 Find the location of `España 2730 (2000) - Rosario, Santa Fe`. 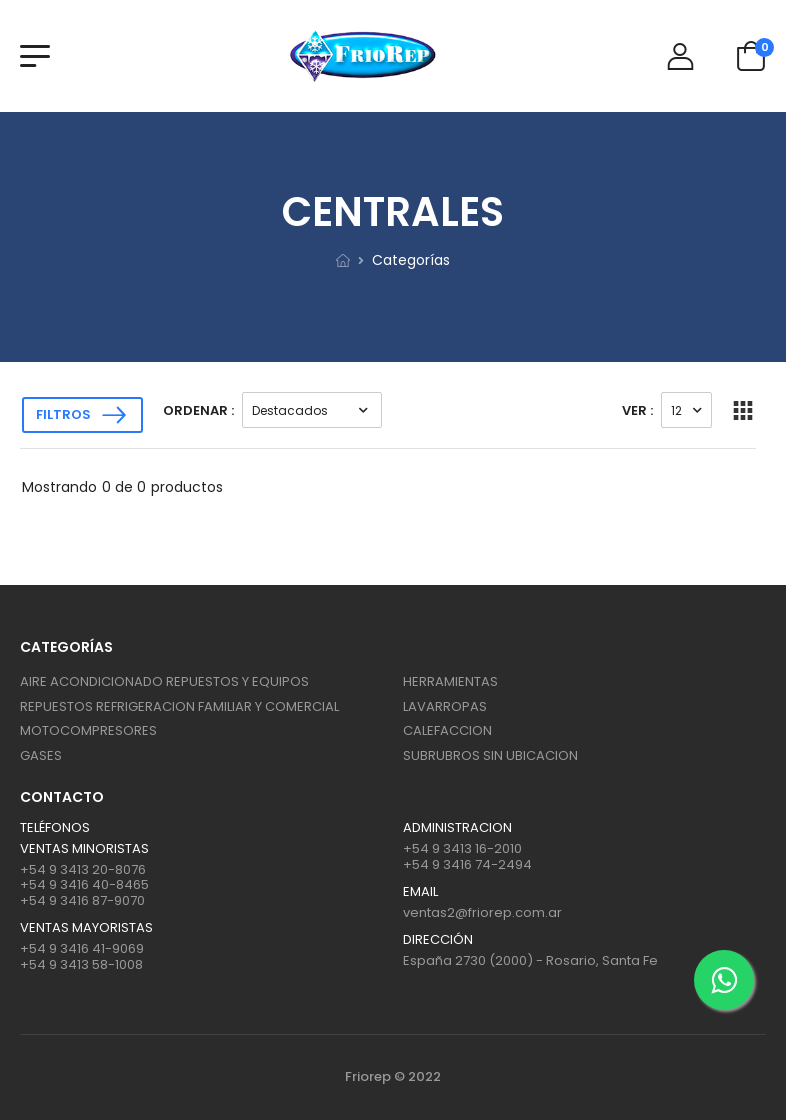

España 2730 (2000) - Rosario, Santa Fe is located at coordinates (530, 960).